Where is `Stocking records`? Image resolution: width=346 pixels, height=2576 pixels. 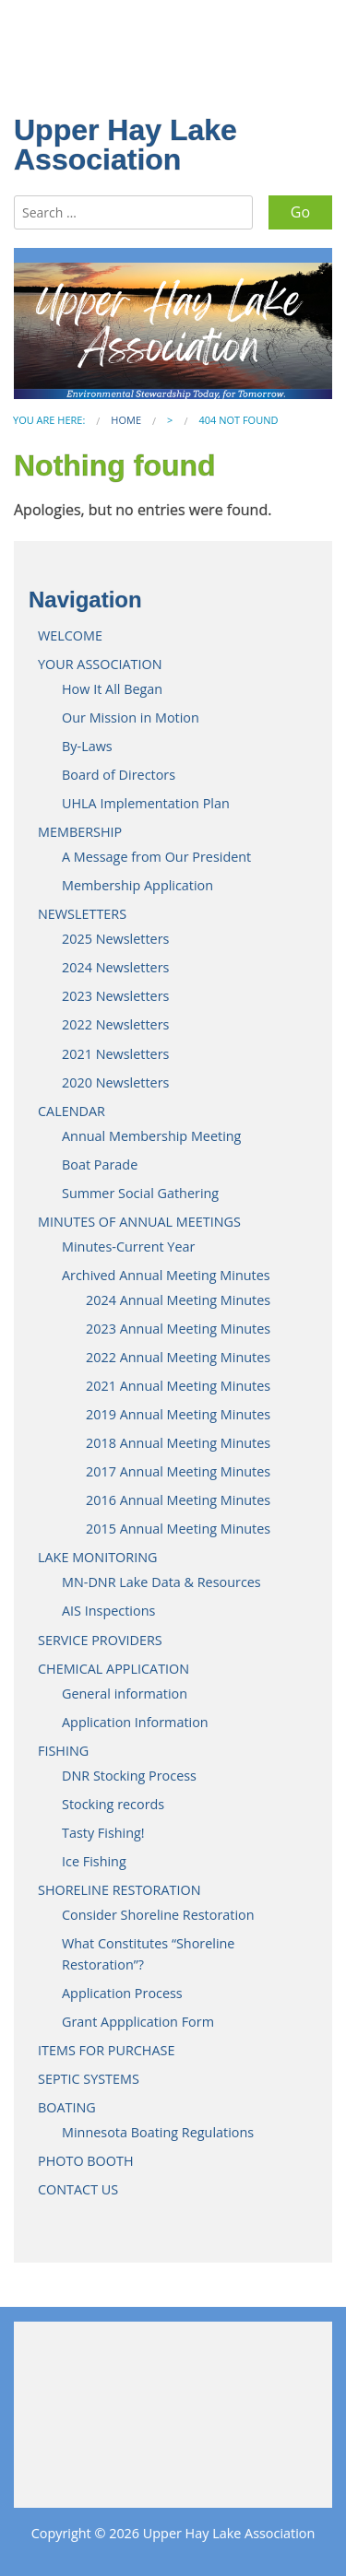
Stocking records is located at coordinates (113, 1804).